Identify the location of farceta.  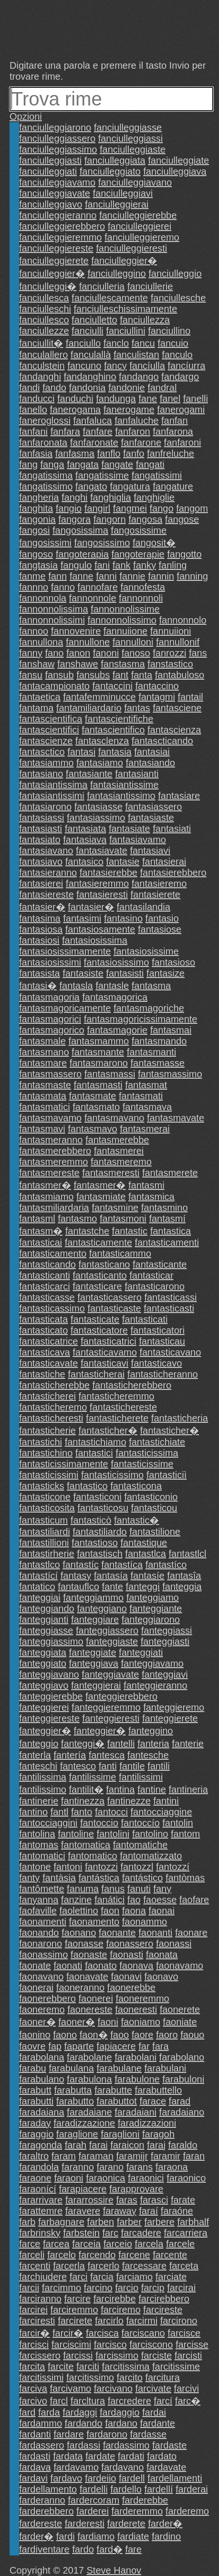
(183, 2266).